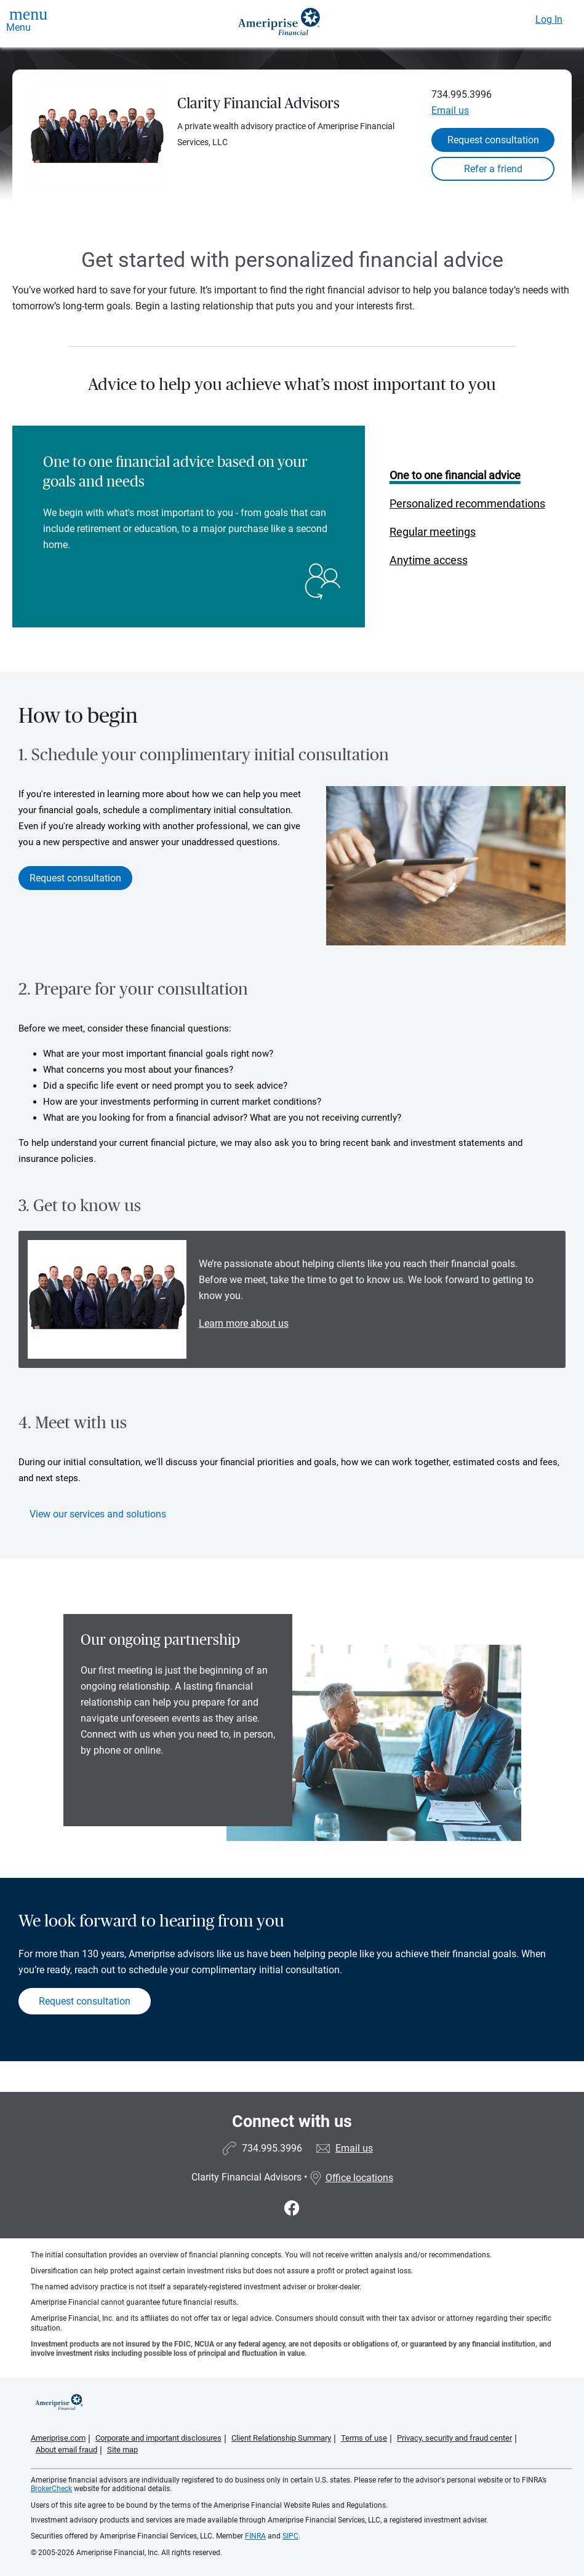  I want to click on SIPC, so click(290, 2536).